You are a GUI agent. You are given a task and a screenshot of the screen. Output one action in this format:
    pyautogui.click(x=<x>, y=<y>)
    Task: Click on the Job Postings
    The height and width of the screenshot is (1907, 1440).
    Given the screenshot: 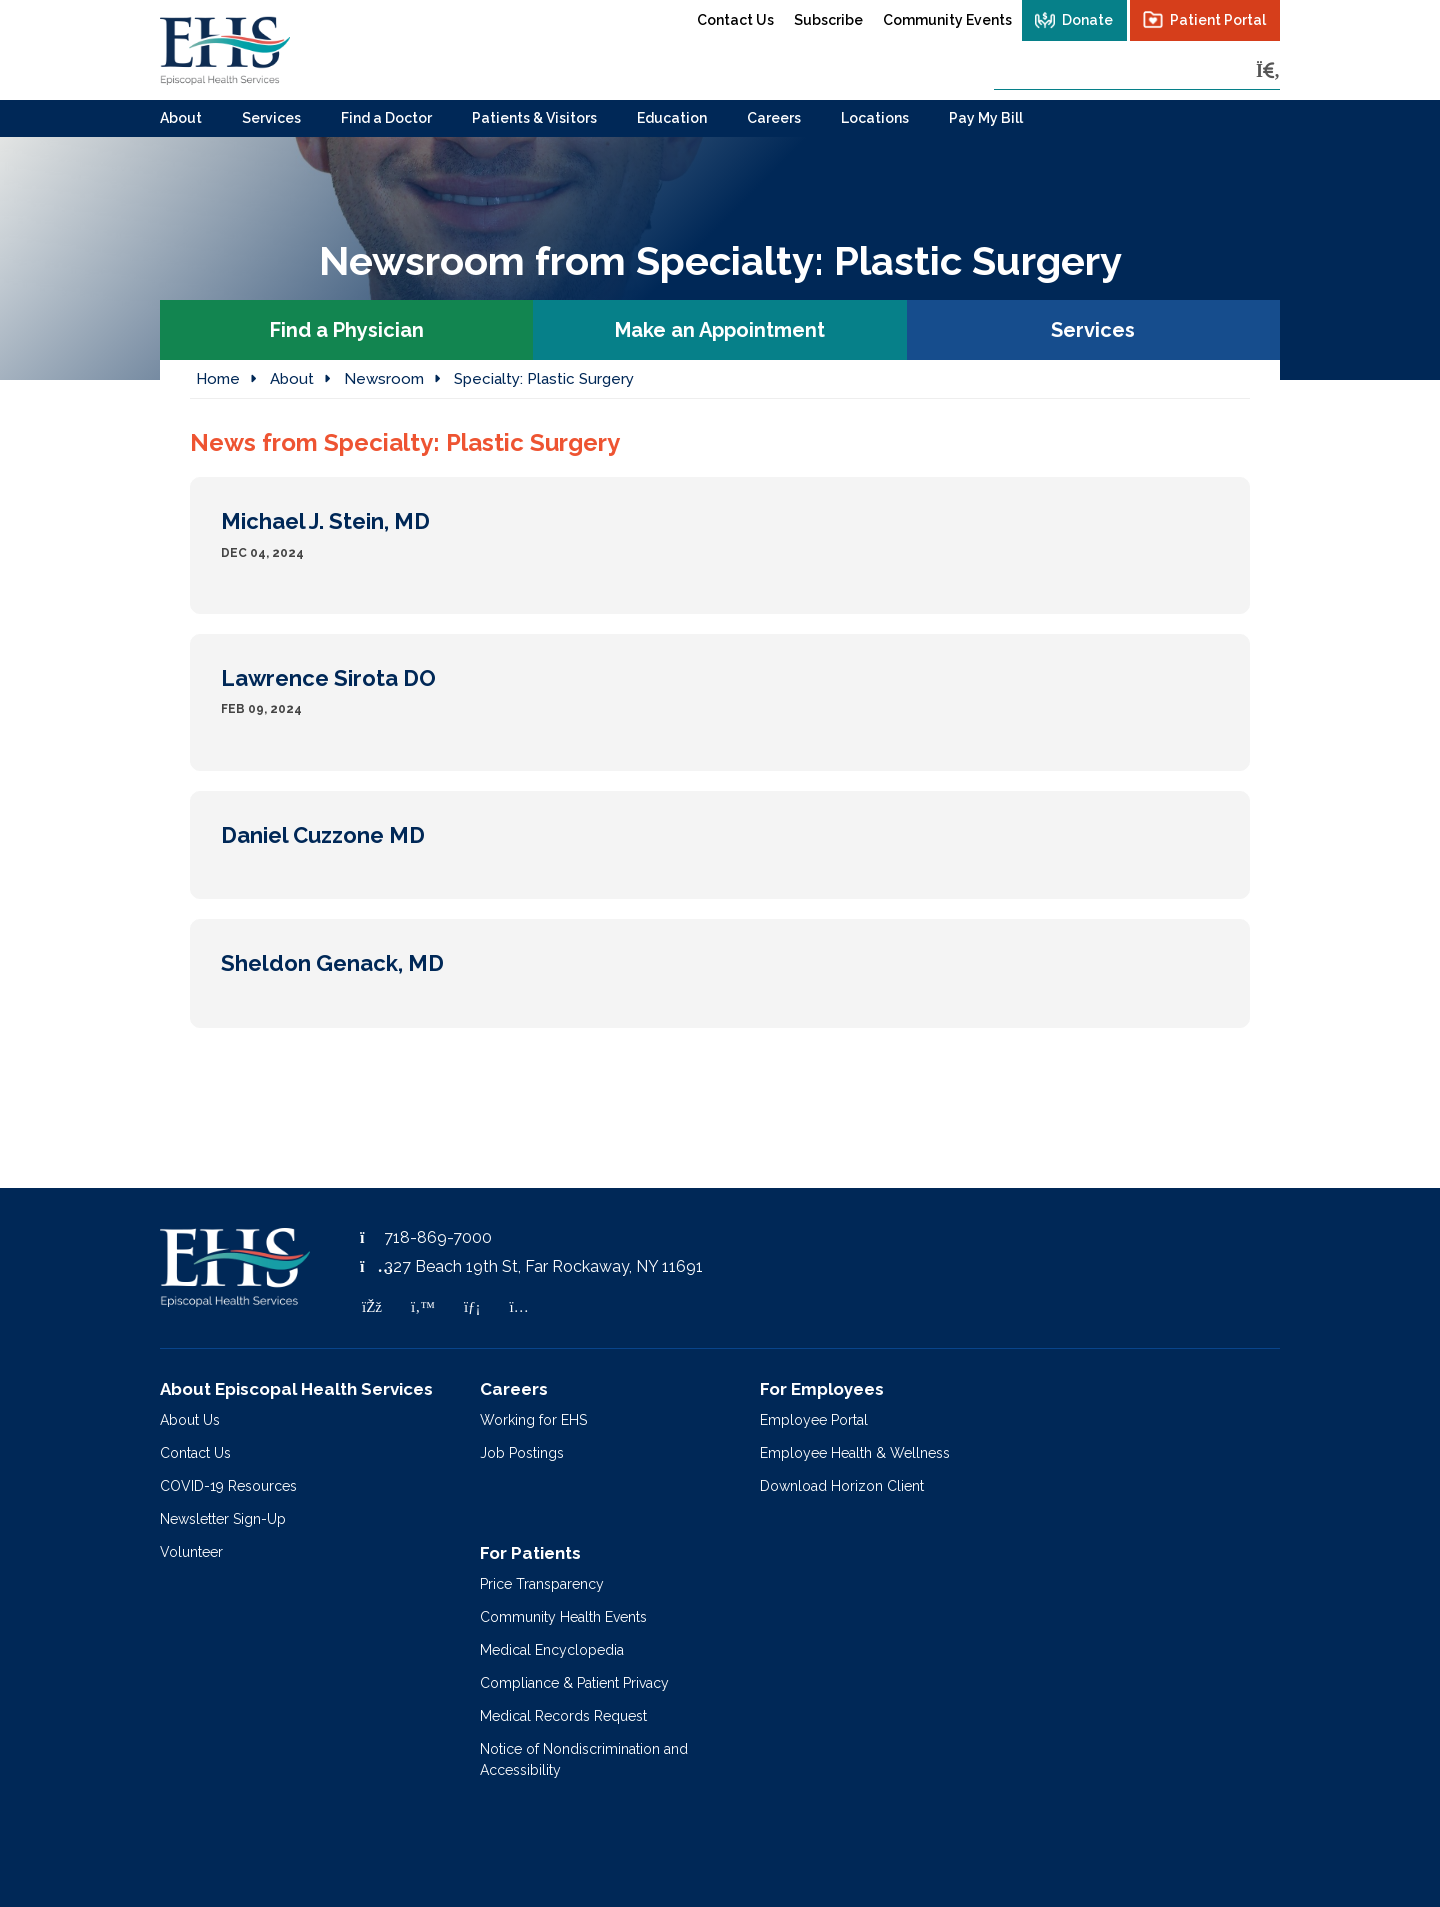 What is the action you would take?
    pyautogui.click(x=522, y=1453)
    